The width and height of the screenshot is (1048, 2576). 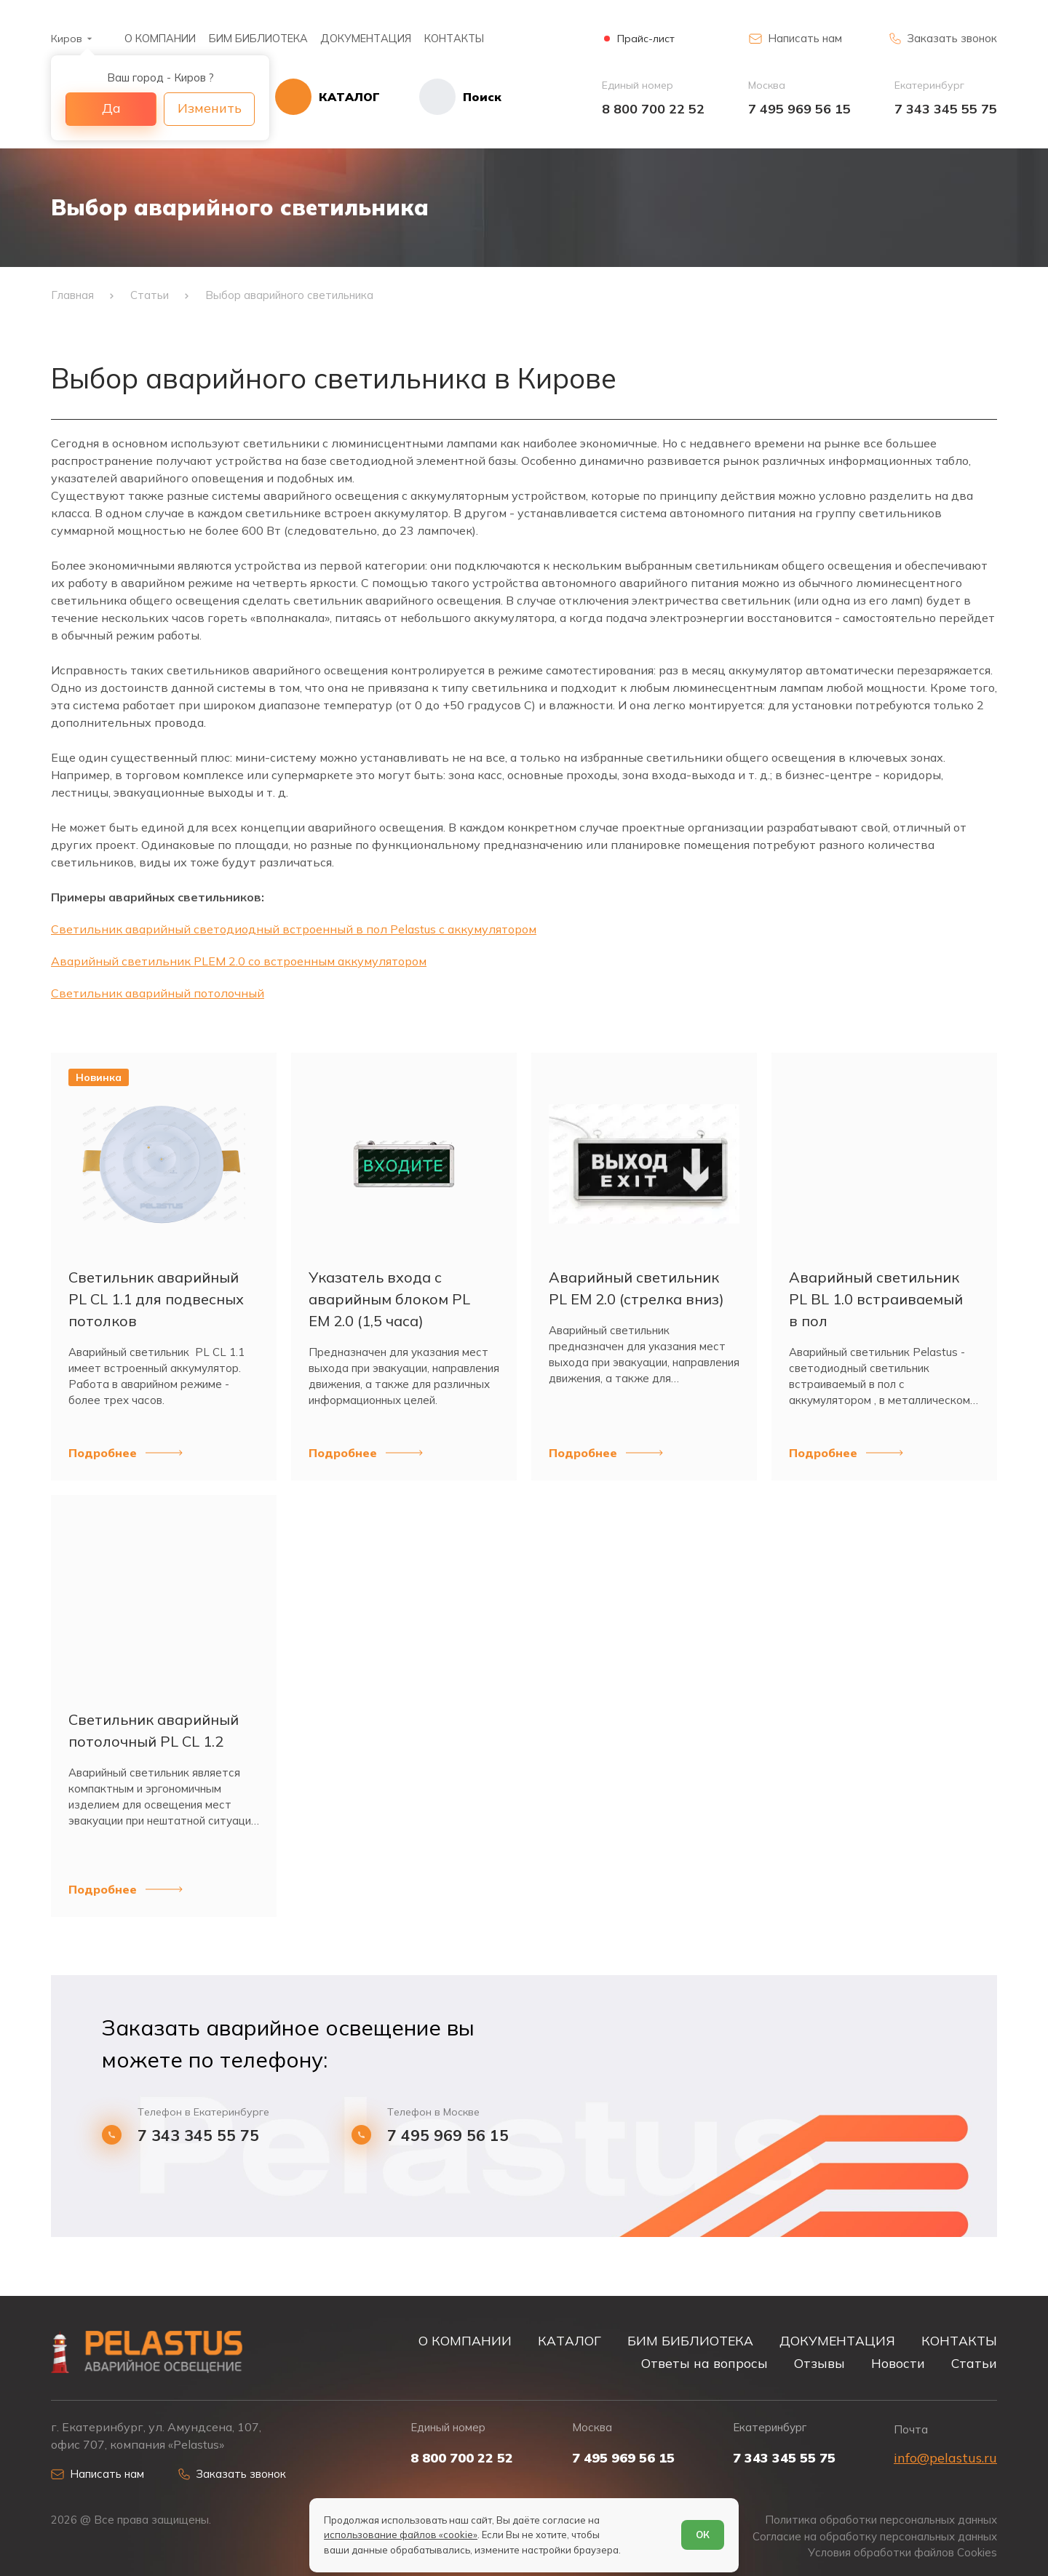 What do you see at coordinates (902, 2552) in the screenshot?
I see `Условия обработки файлов Cookies` at bounding box center [902, 2552].